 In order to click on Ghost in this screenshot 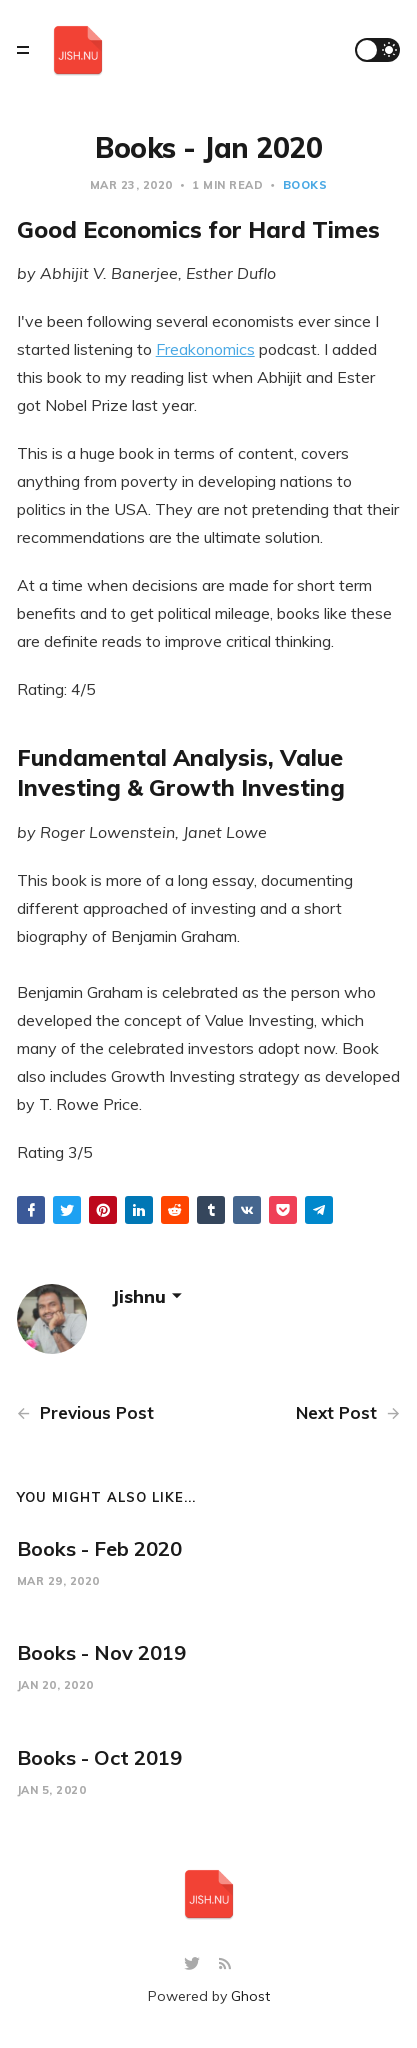, I will do `click(250, 1996)`.